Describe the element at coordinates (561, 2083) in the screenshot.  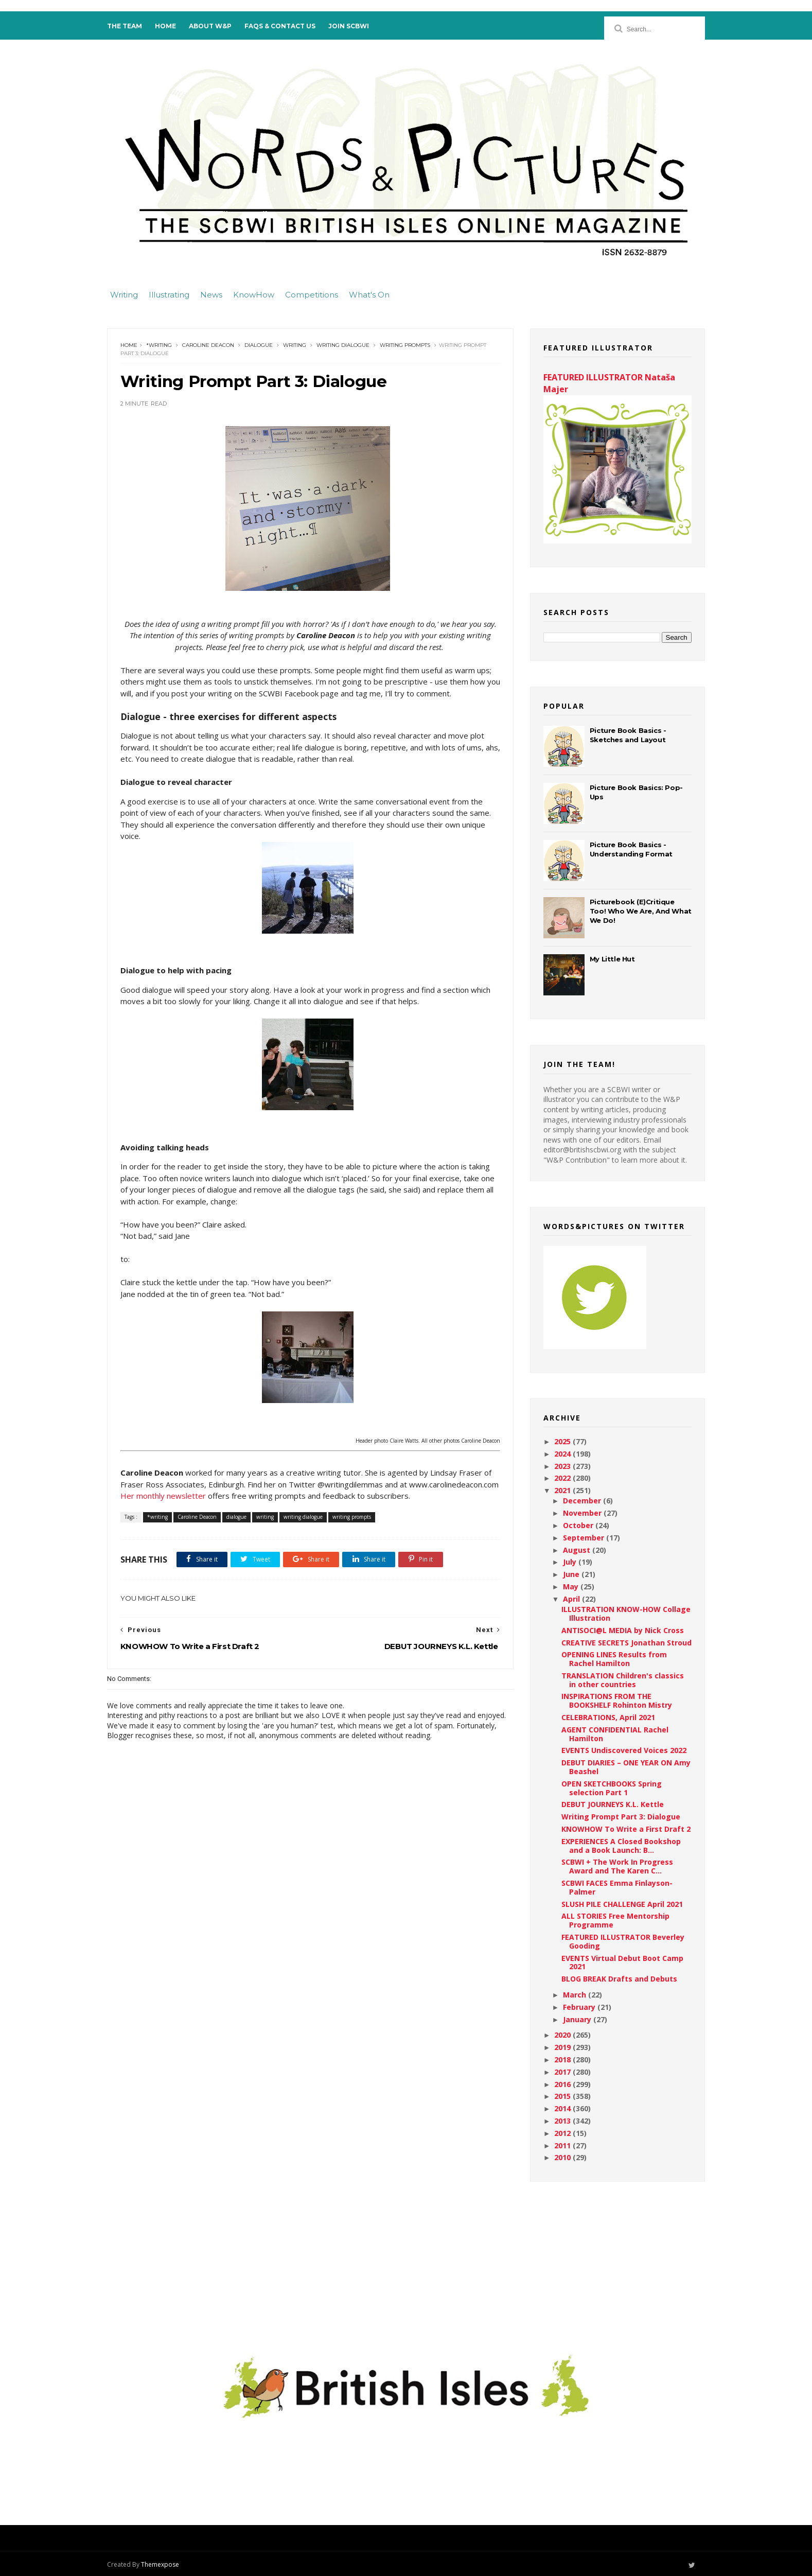
I see `2016` at that location.